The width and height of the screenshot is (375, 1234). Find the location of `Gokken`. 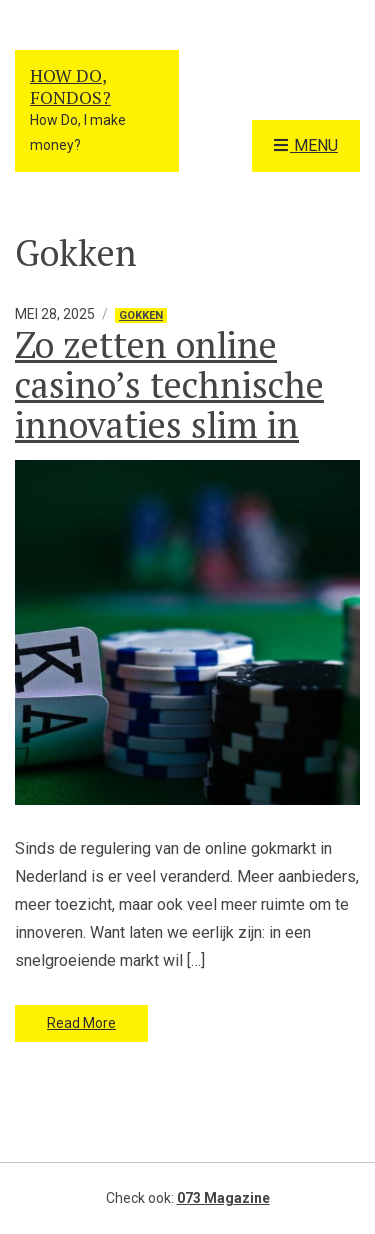

Gokken is located at coordinates (141, 315).